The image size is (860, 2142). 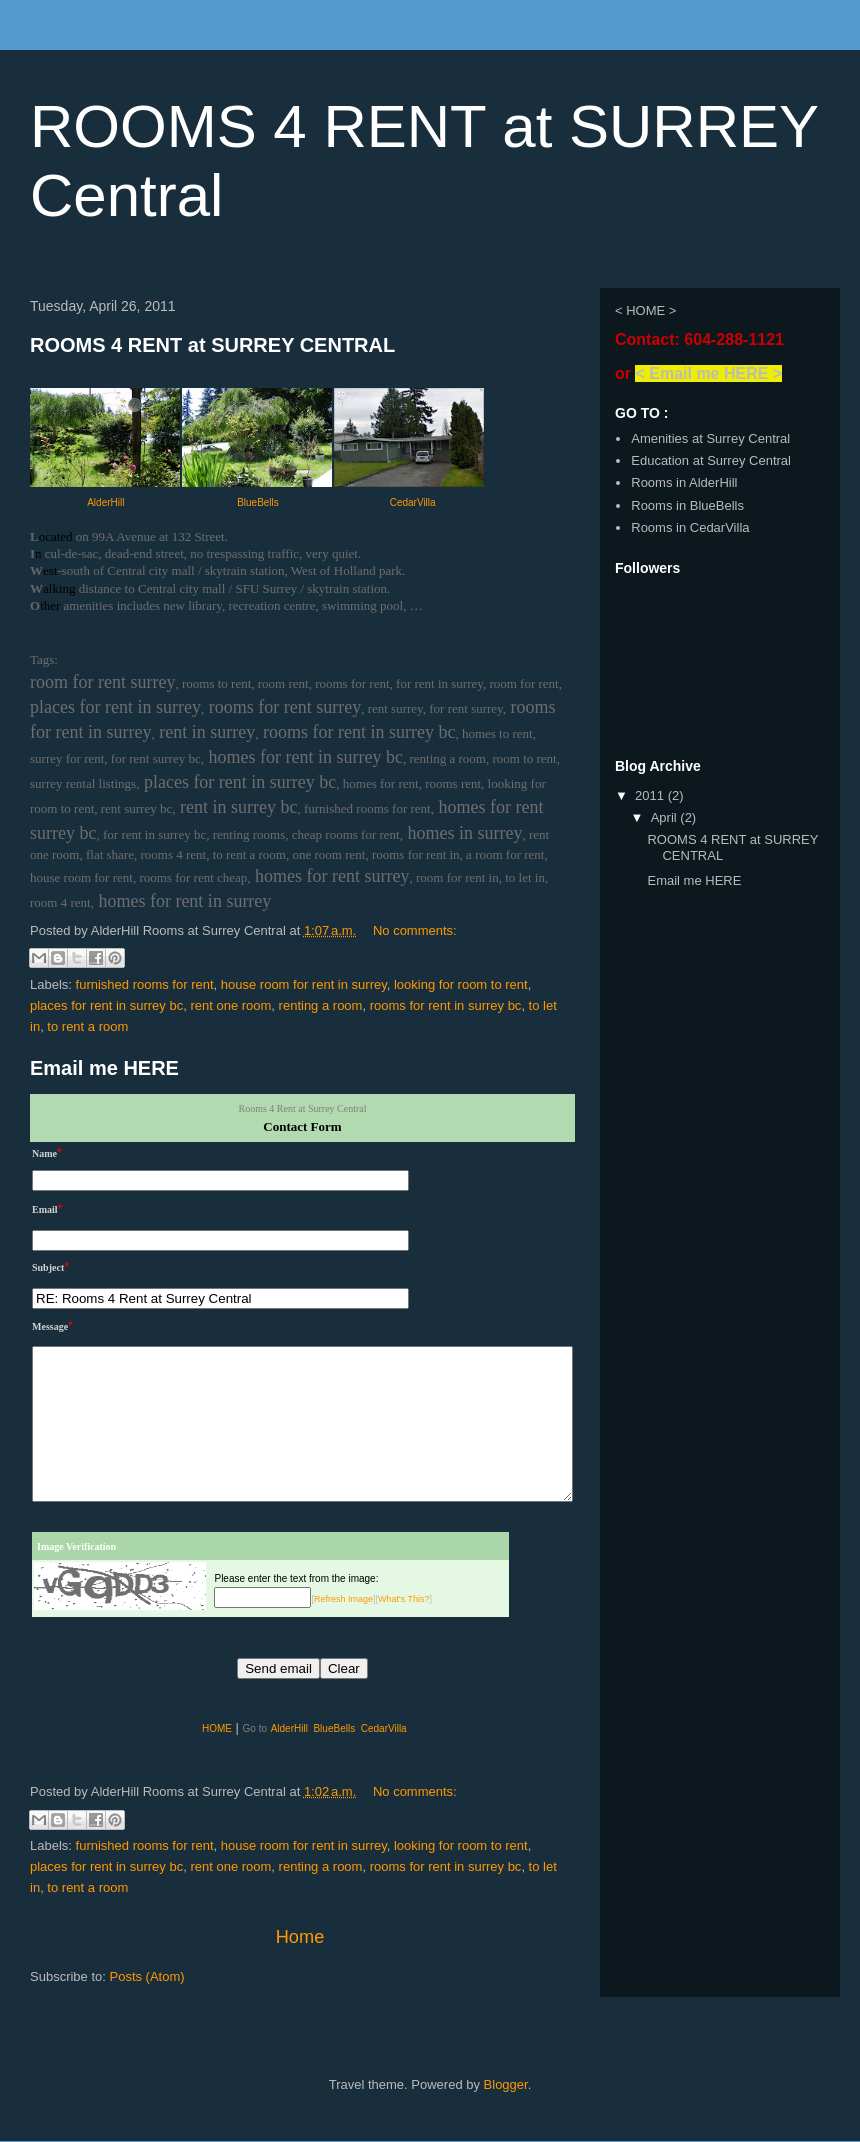 What do you see at coordinates (147, 1976) in the screenshot?
I see `Posts (Atom)` at bounding box center [147, 1976].